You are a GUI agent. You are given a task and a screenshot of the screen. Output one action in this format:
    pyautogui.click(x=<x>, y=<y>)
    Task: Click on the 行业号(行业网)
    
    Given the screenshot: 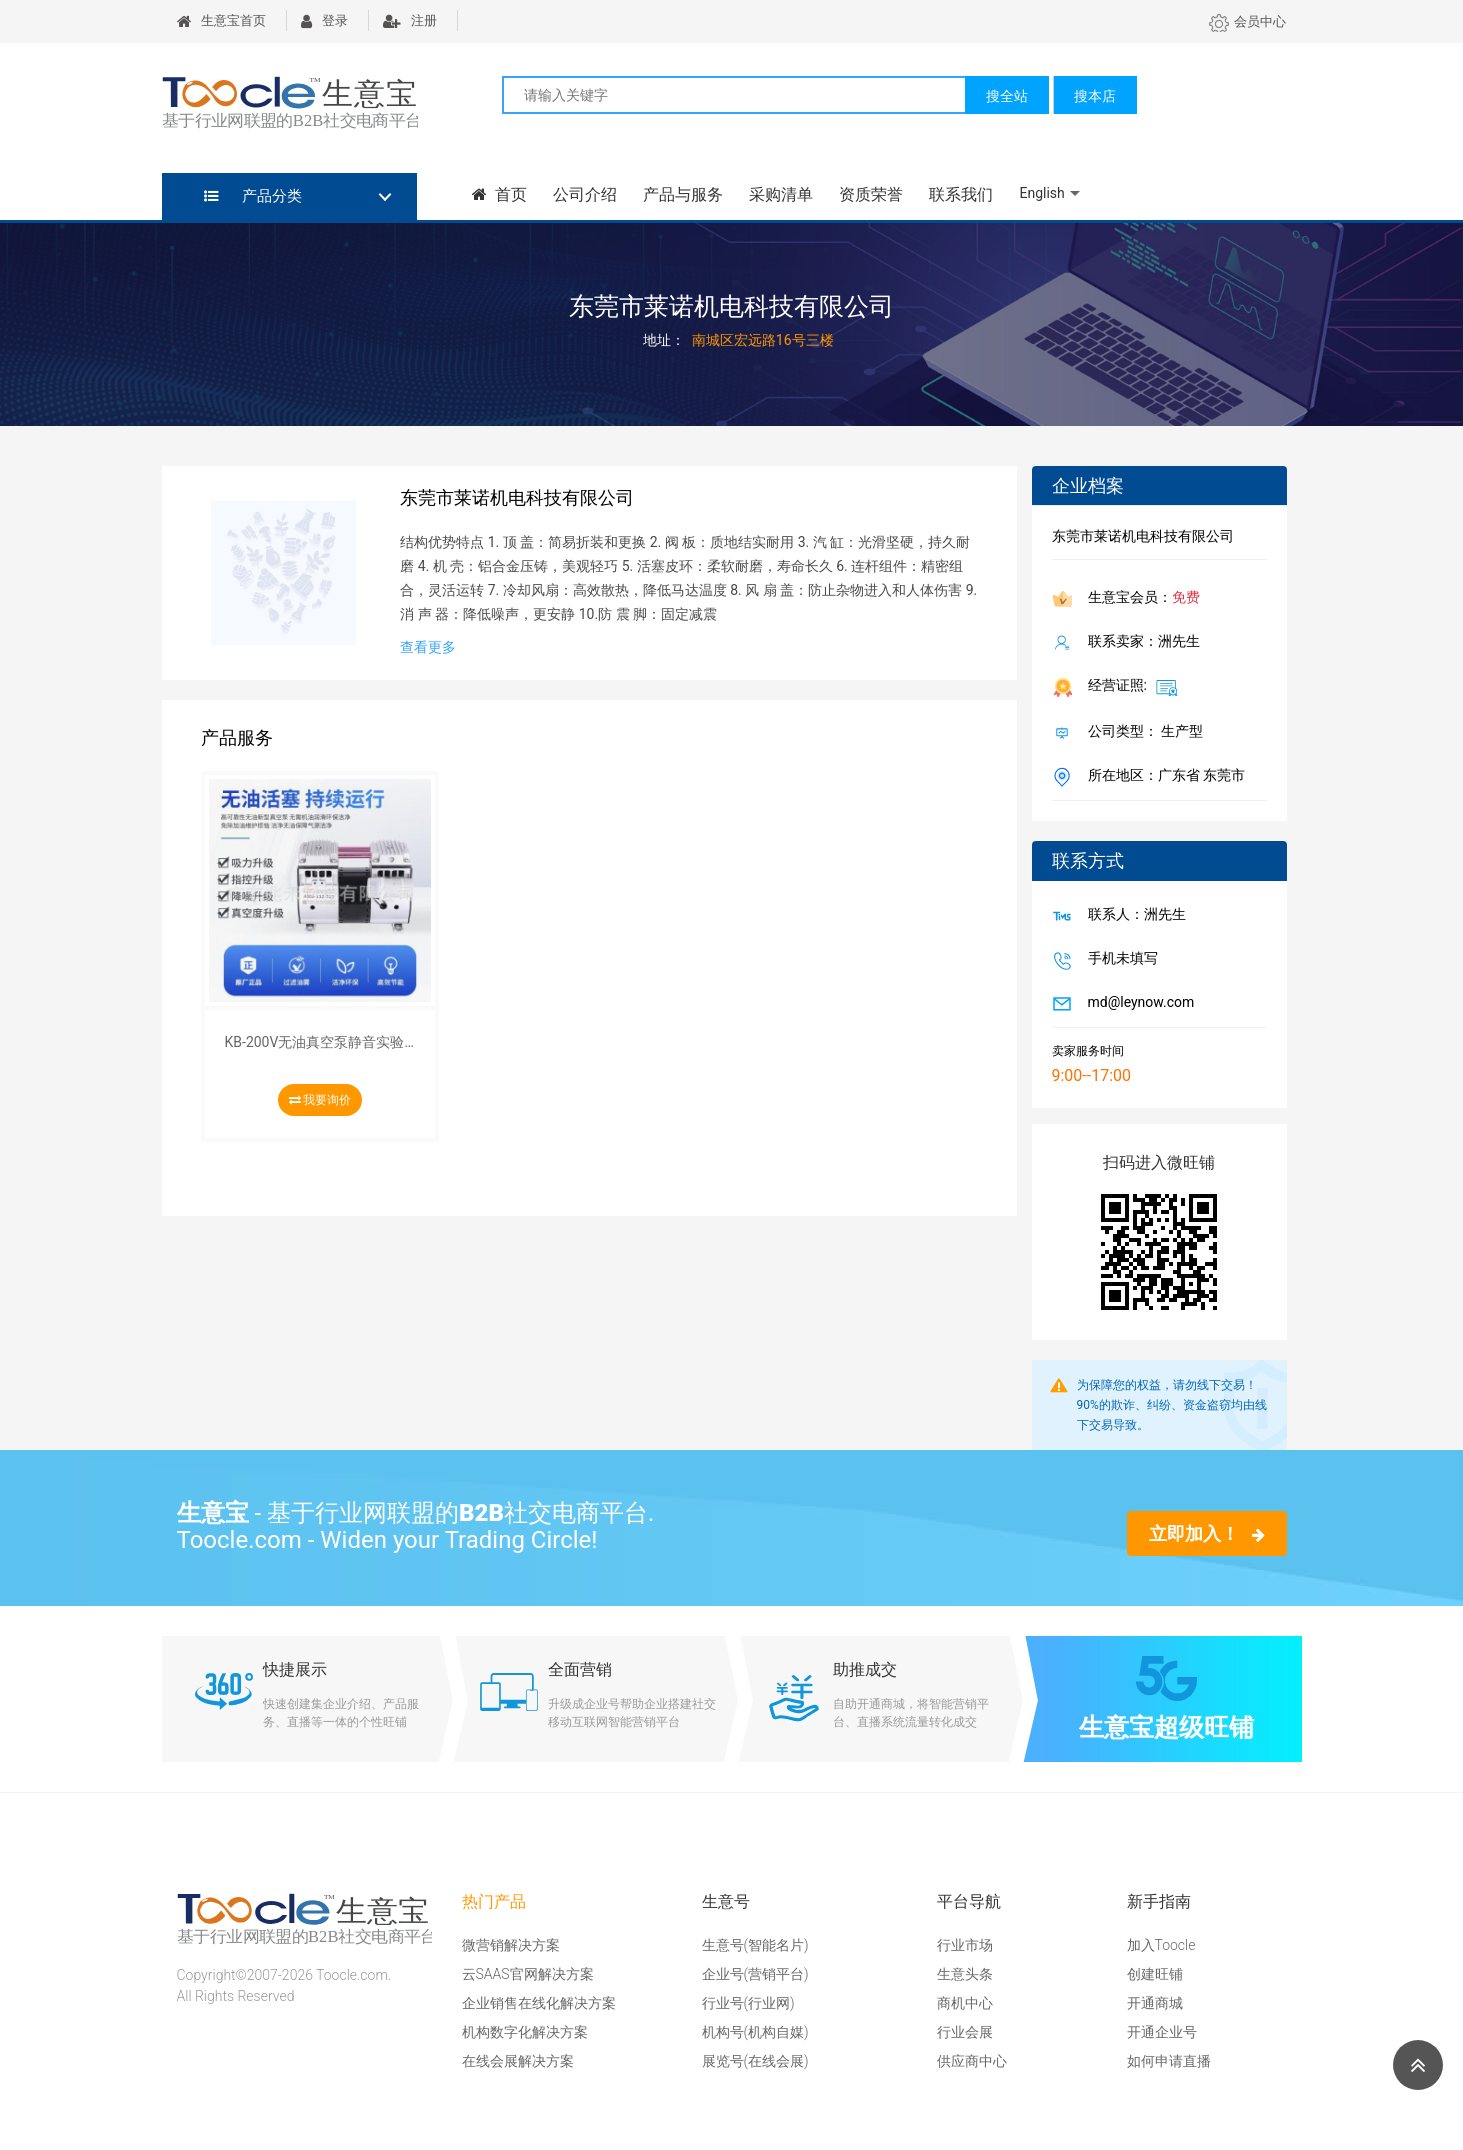 What is the action you would take?
    pyautogui.click(x=748, y=2003)
    